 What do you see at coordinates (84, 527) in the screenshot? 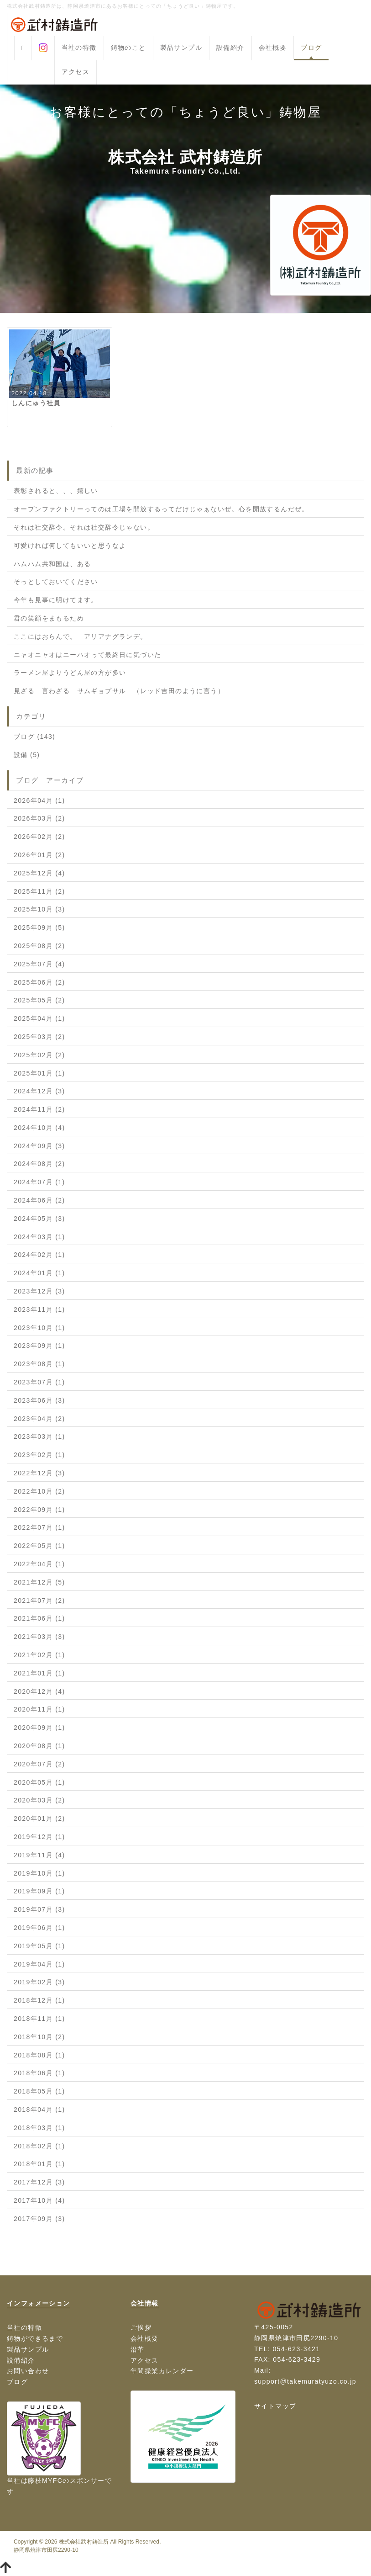
I see `それは社交辞令。それは社交辞令じゃない。` at bounding box center [84, 527].